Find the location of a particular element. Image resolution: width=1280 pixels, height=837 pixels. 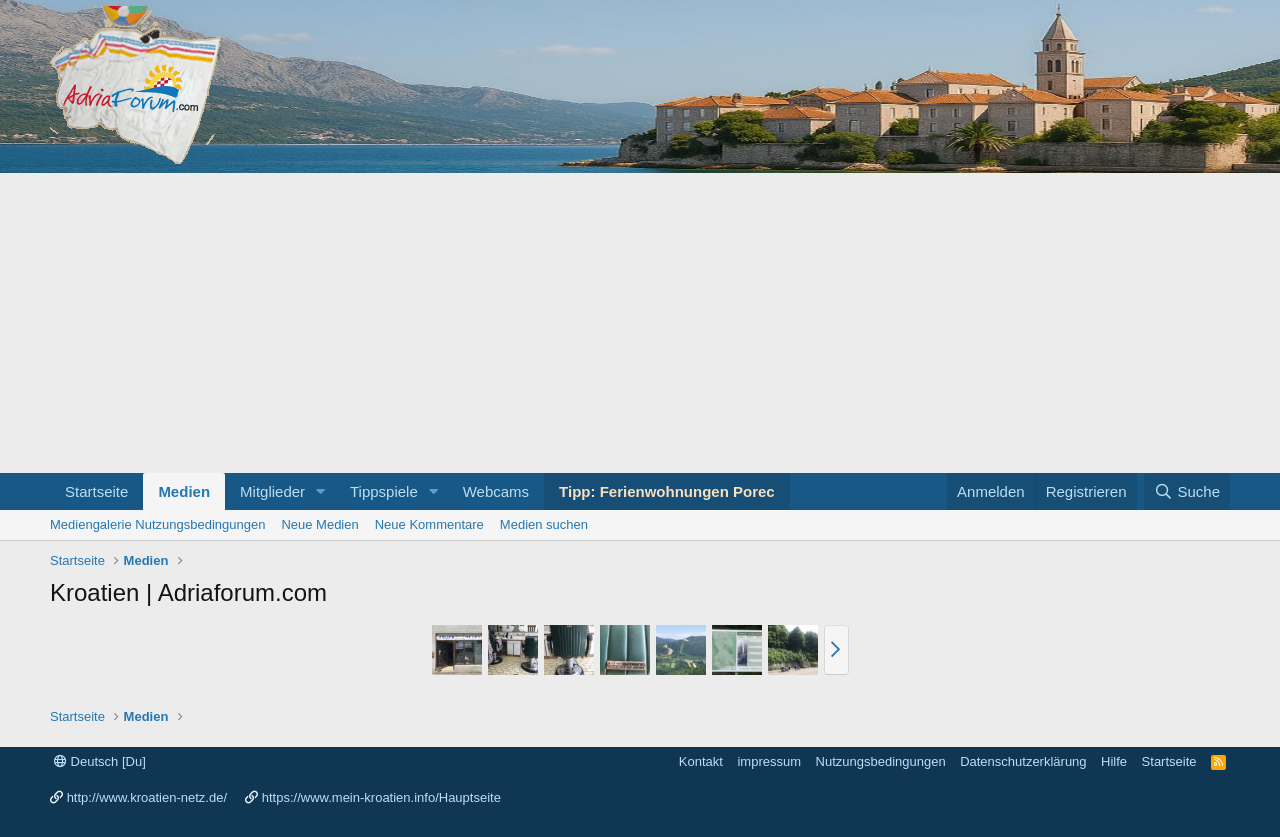

https://www.mein-kroatien.info/Hauptseite is located at coordinates (381, 797).